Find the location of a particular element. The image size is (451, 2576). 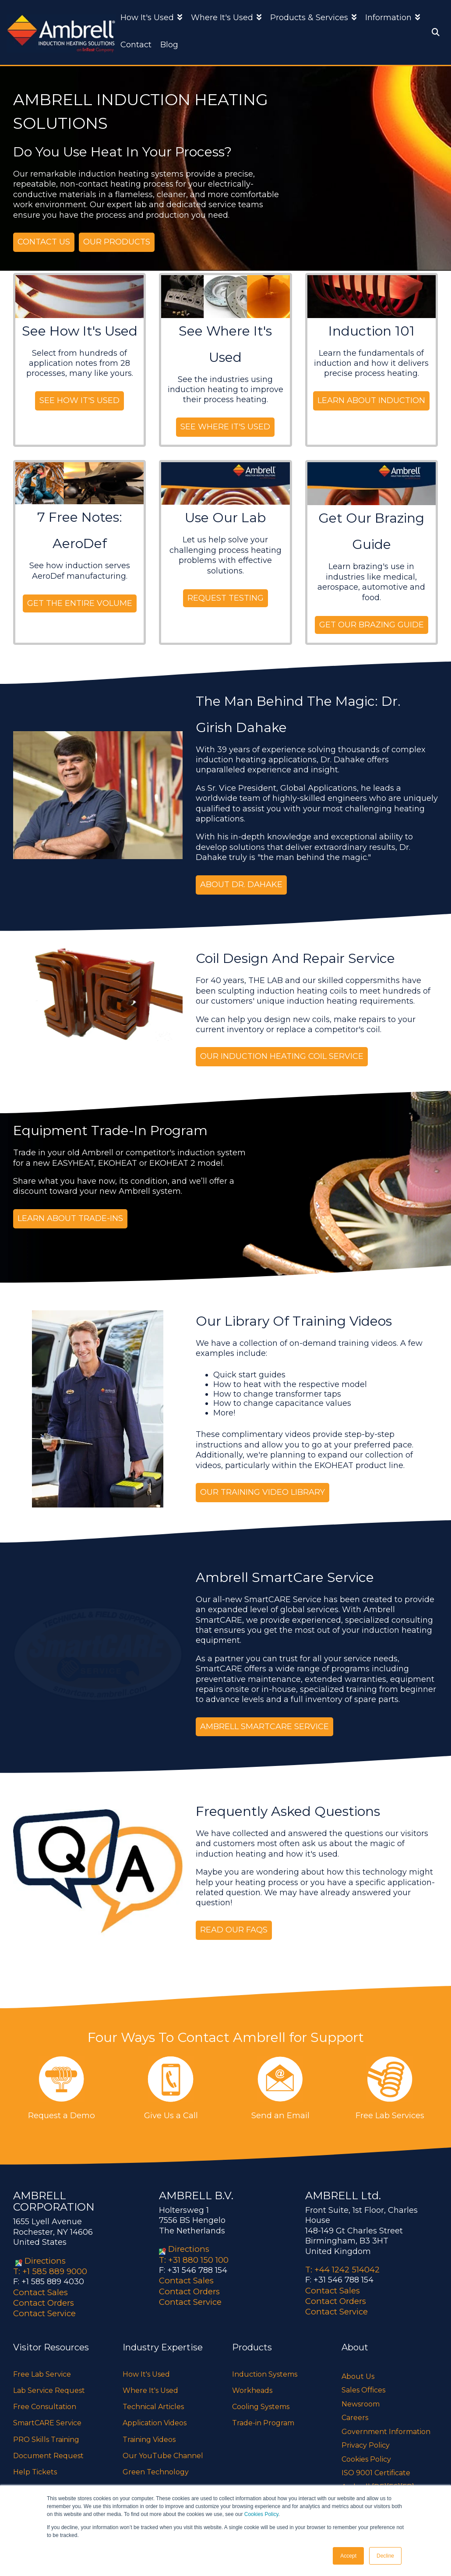

Careers is located at coordinates (355, 2414).